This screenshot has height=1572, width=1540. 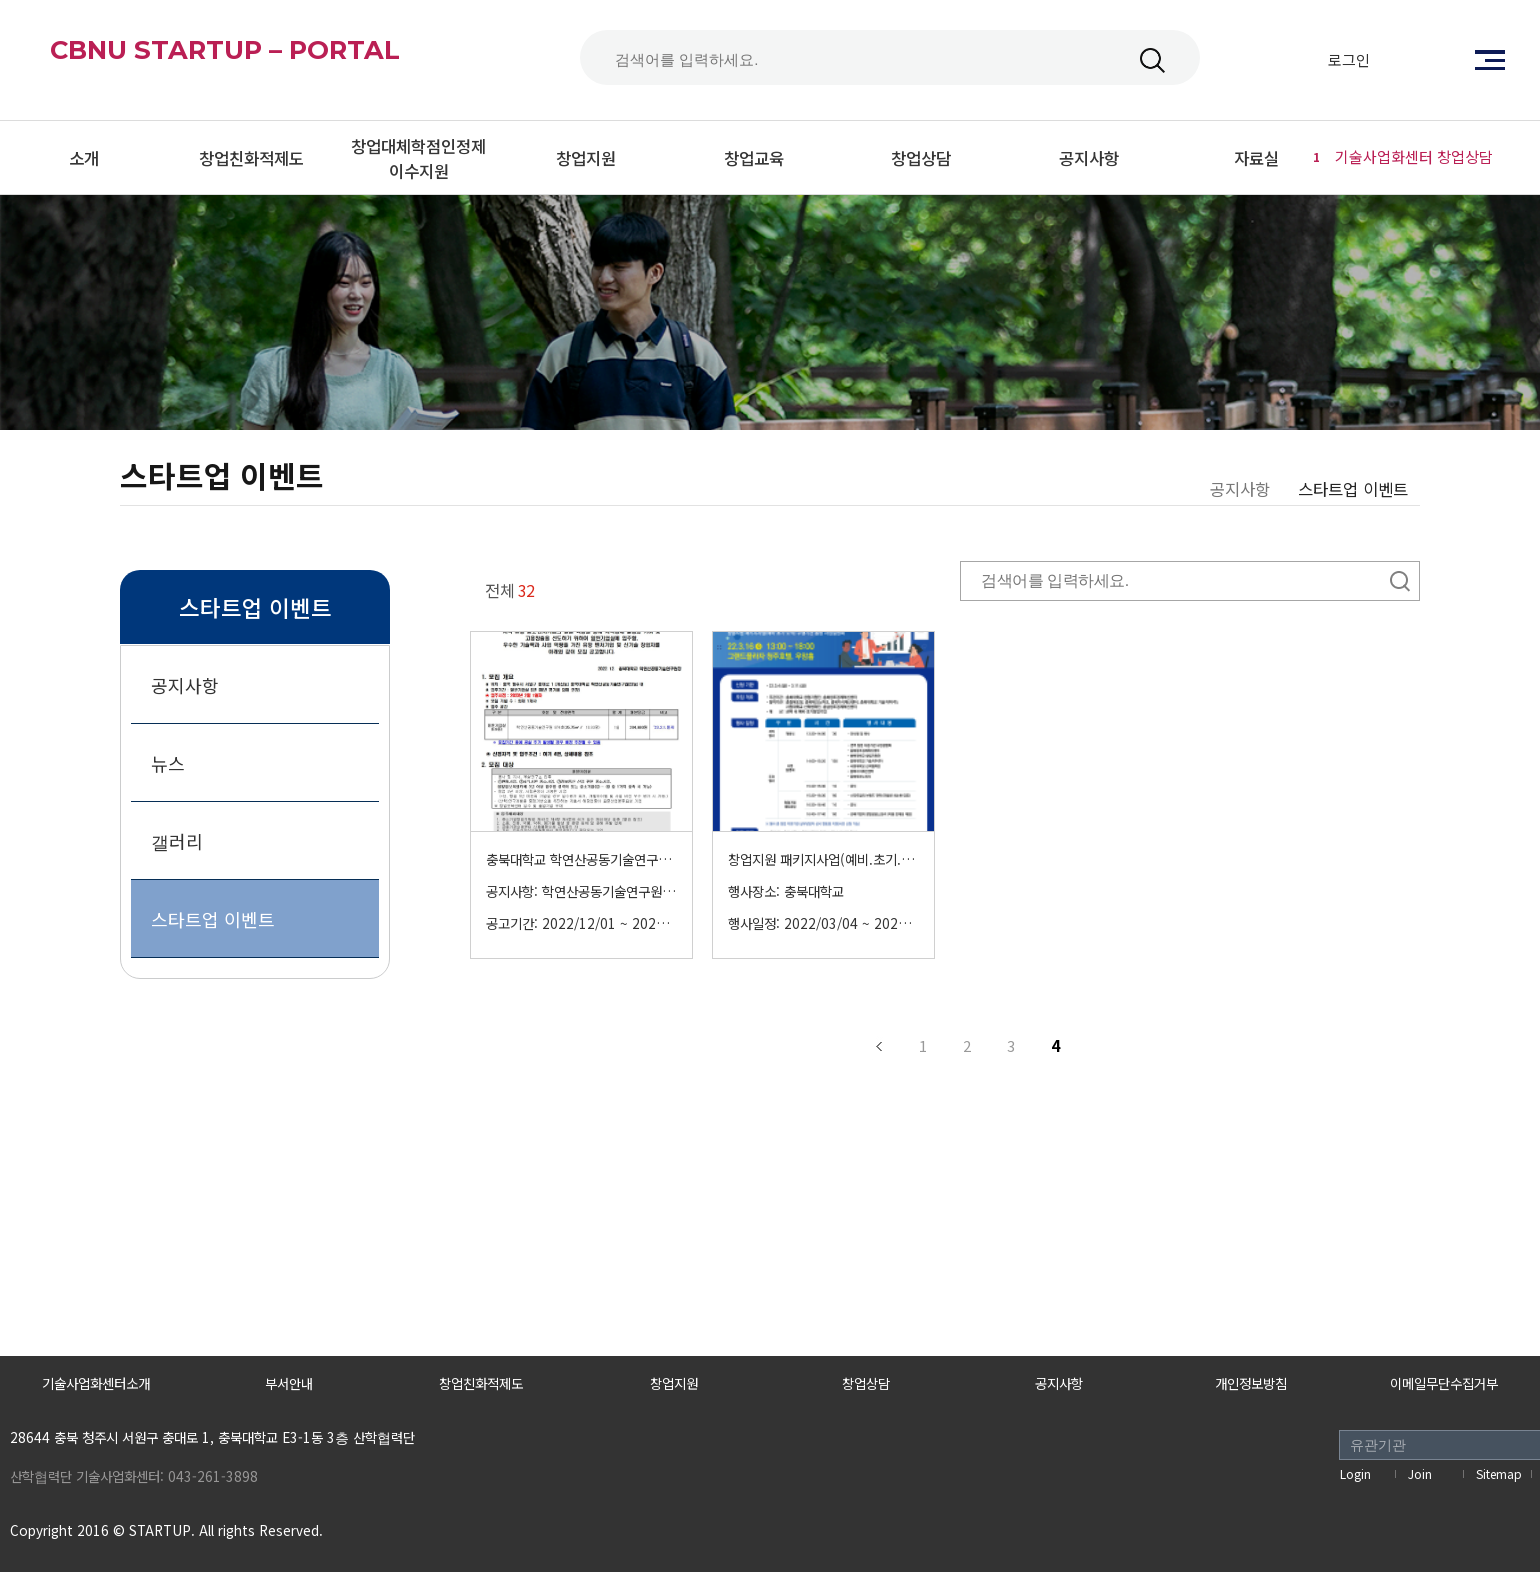 I want to click on 기술사업화센터소개, so click(x=96, y=1383).